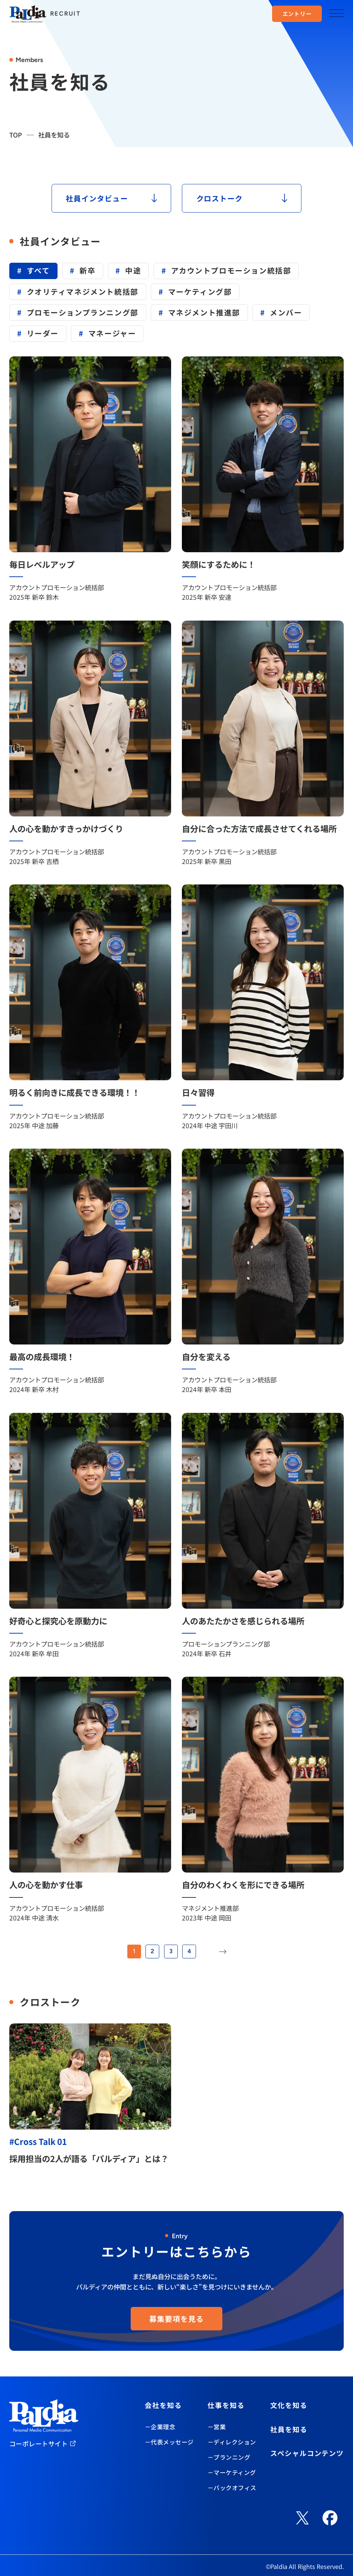 The height and width of the screenshot is (2576, 353). Describe the element at coordinates (38, 2443) in the screenshot. I see `コーポレートサイト` at that location.